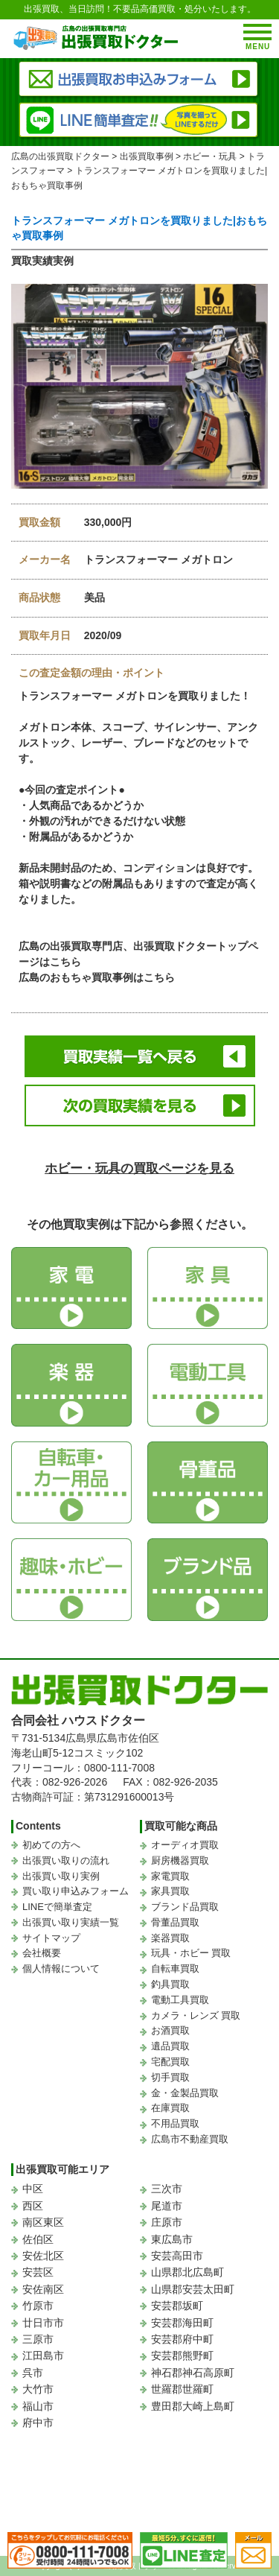 This screenshot has width=279, height=2576. I want to click on 電動工具買取, so click(180, 1999).